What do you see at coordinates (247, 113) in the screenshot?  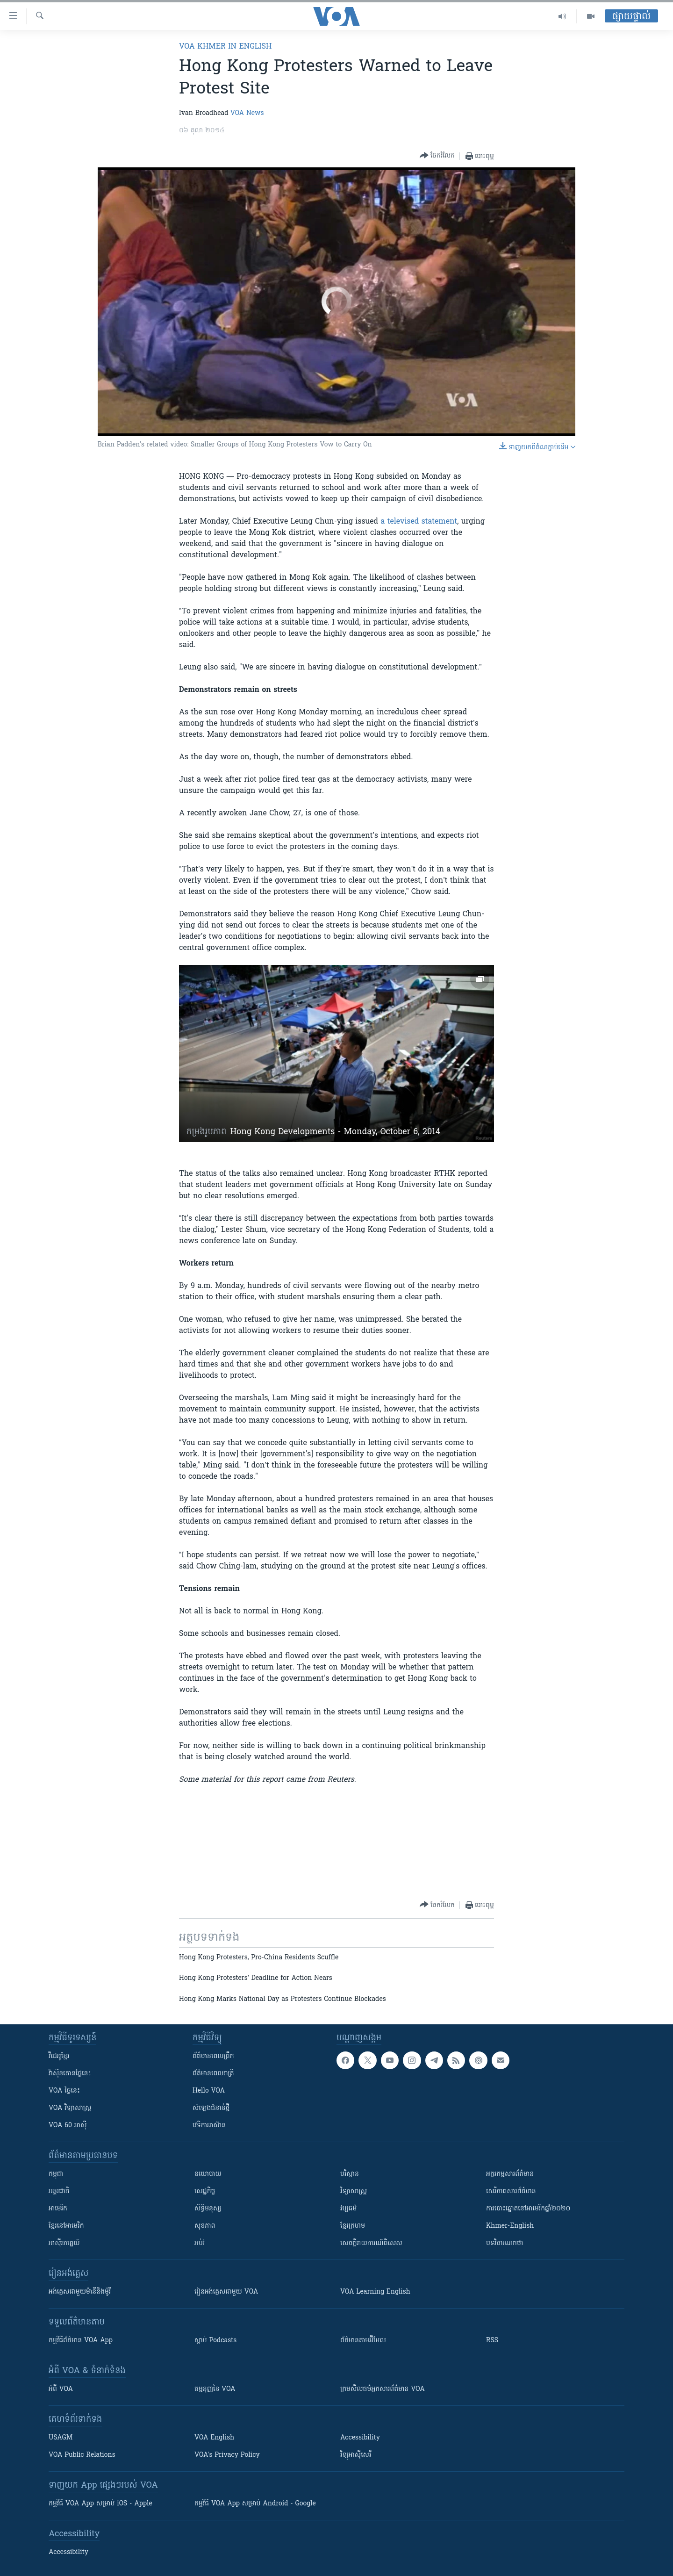 I see `VOA News` at bounding box center [247, 113].